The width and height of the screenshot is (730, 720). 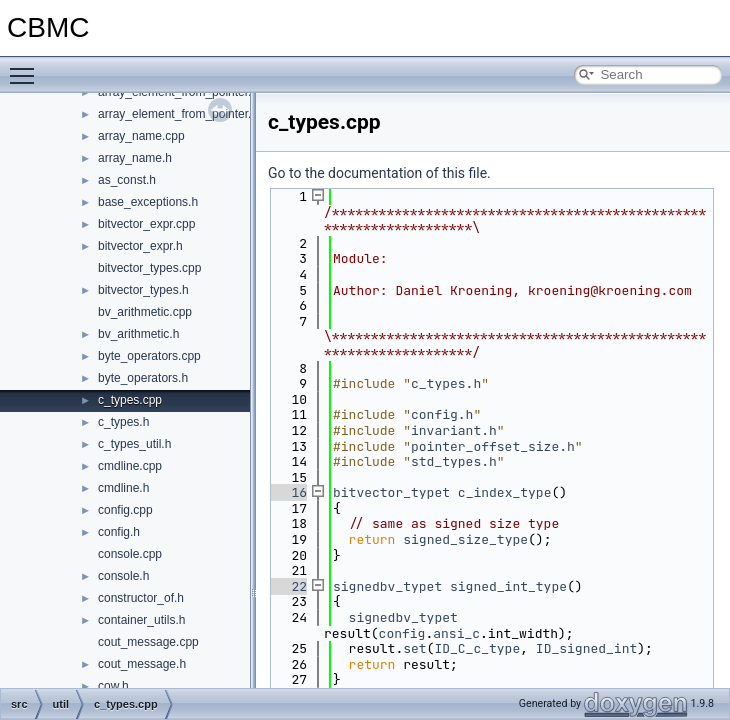 I want to click on set, so click(x=414, y=648).